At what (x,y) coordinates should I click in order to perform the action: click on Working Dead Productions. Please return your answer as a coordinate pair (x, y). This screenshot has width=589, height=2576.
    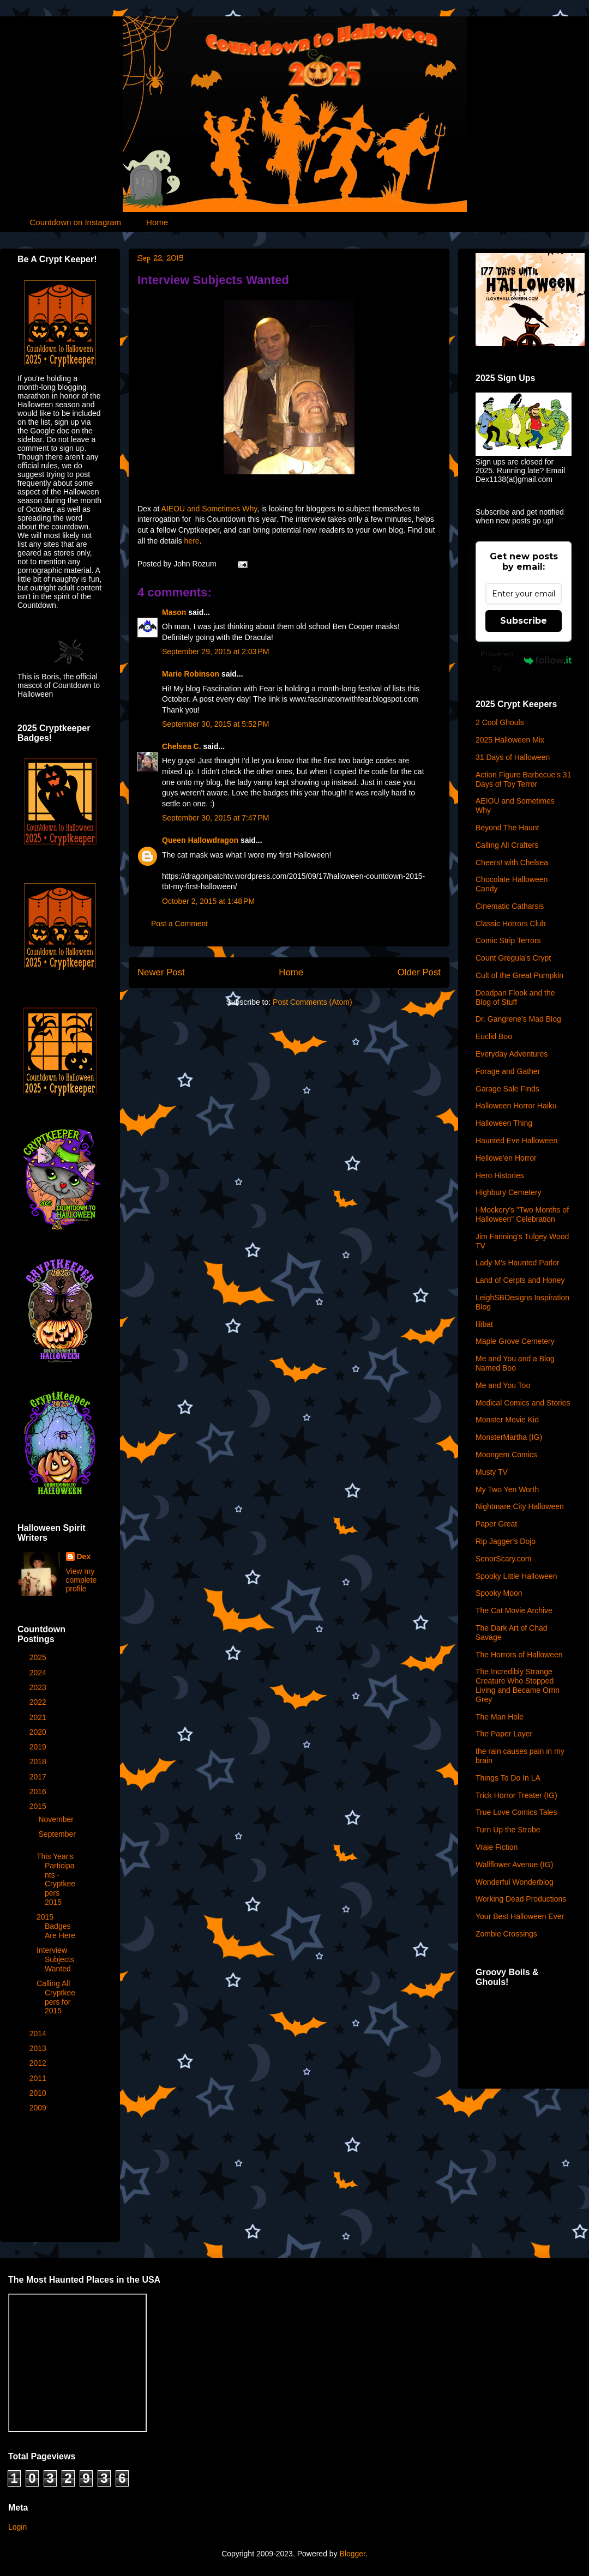
    Looking at the image, I should click on (521, 1899).